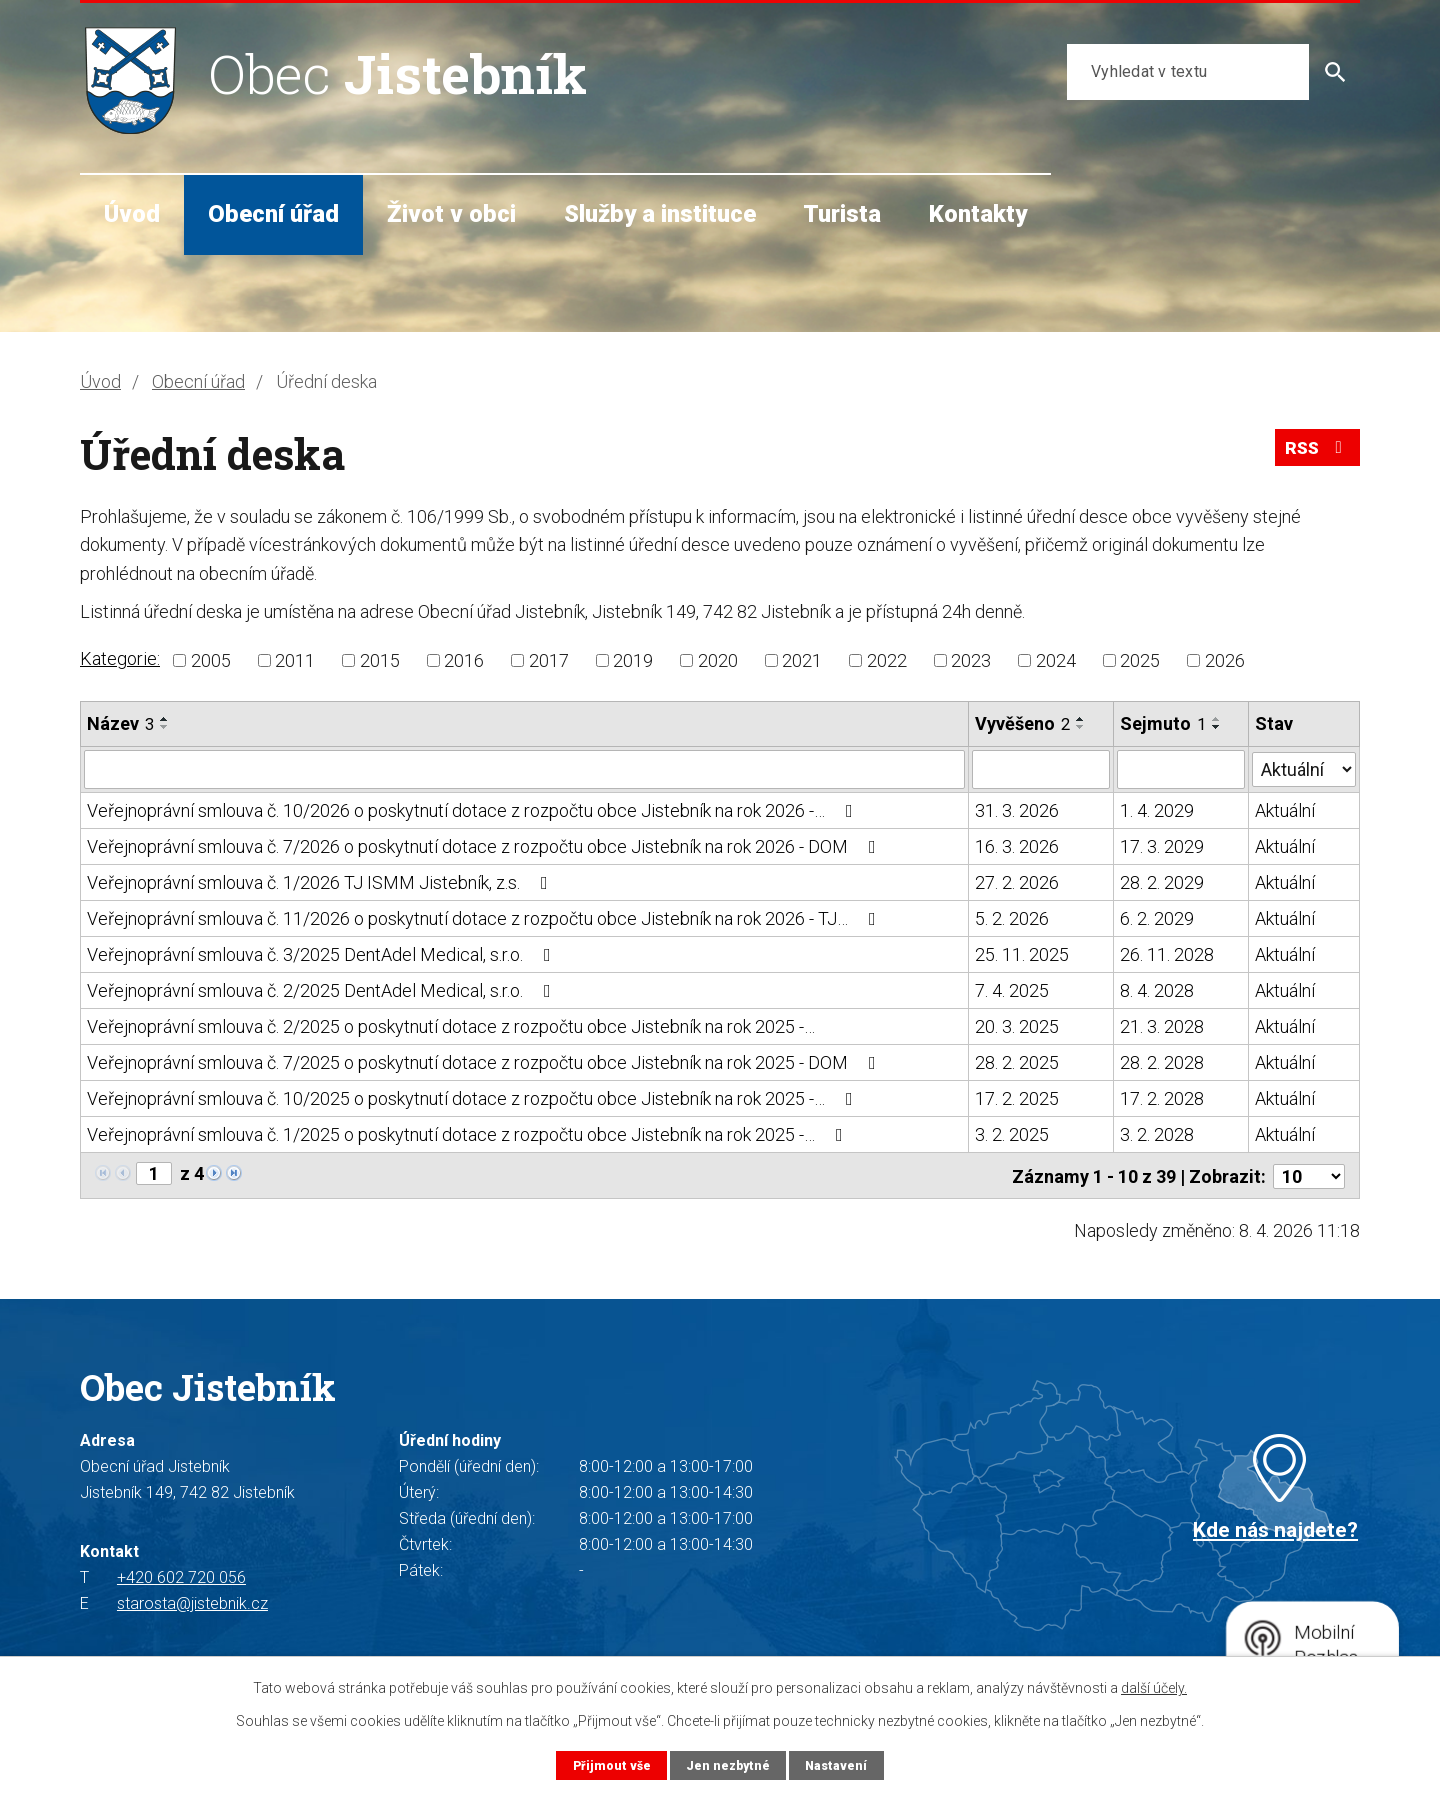 Image resolution: width=1440 pixels, height=1799 pixels. Describe the element at coordinates (1022, 953) in the screenshot. I see `25. 11. 2025` at that location.